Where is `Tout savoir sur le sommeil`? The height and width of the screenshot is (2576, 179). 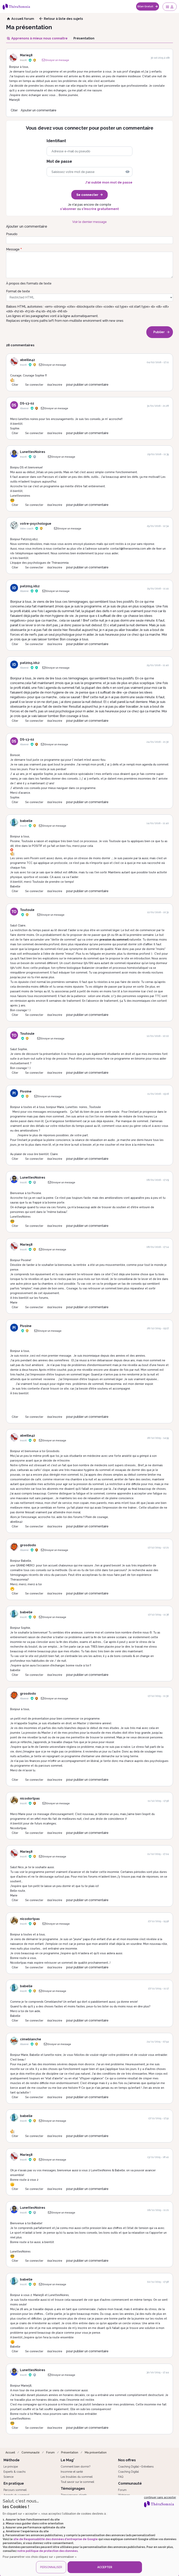 Tout savoir sur le sommeil is located at coordinates (77, 2481).